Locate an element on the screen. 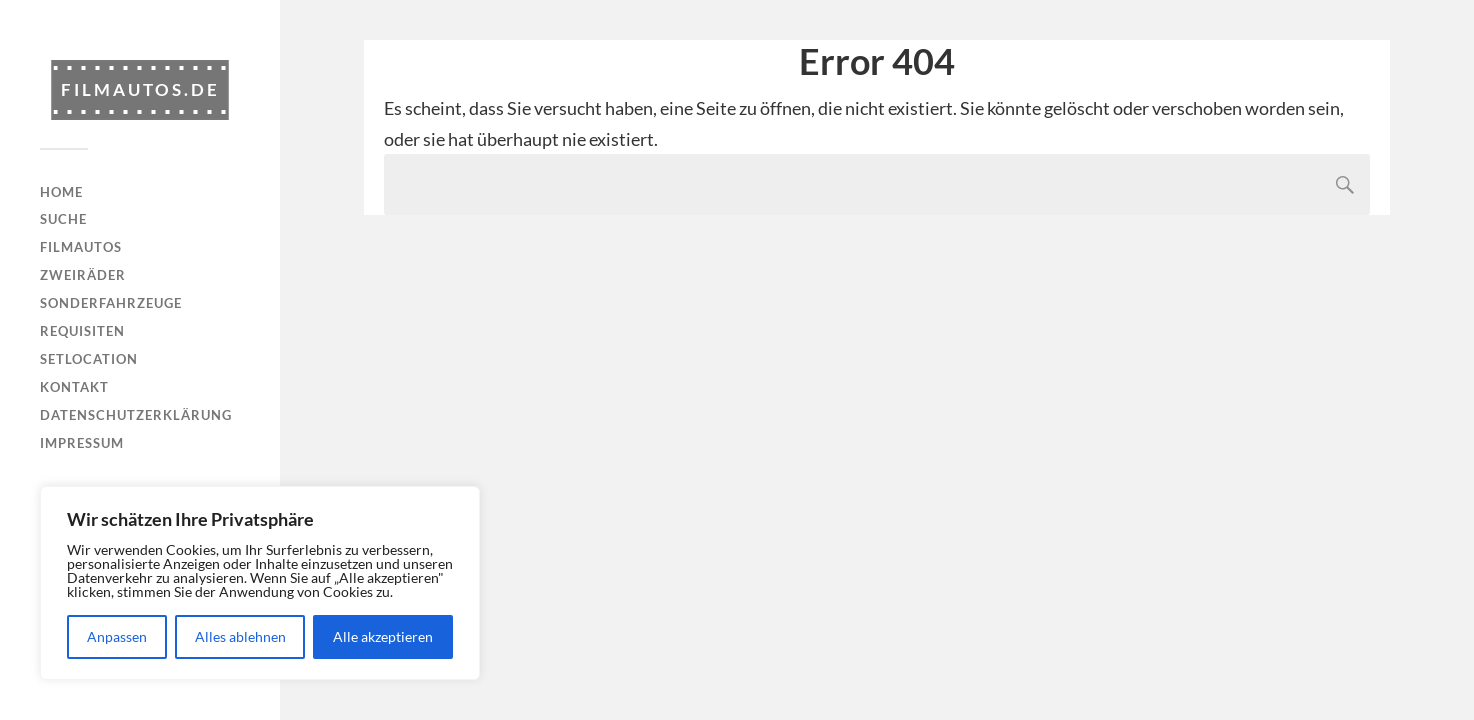 The height and width of the screenshot is (720, 1474). Anpassen is located at coordinates (117, 636).